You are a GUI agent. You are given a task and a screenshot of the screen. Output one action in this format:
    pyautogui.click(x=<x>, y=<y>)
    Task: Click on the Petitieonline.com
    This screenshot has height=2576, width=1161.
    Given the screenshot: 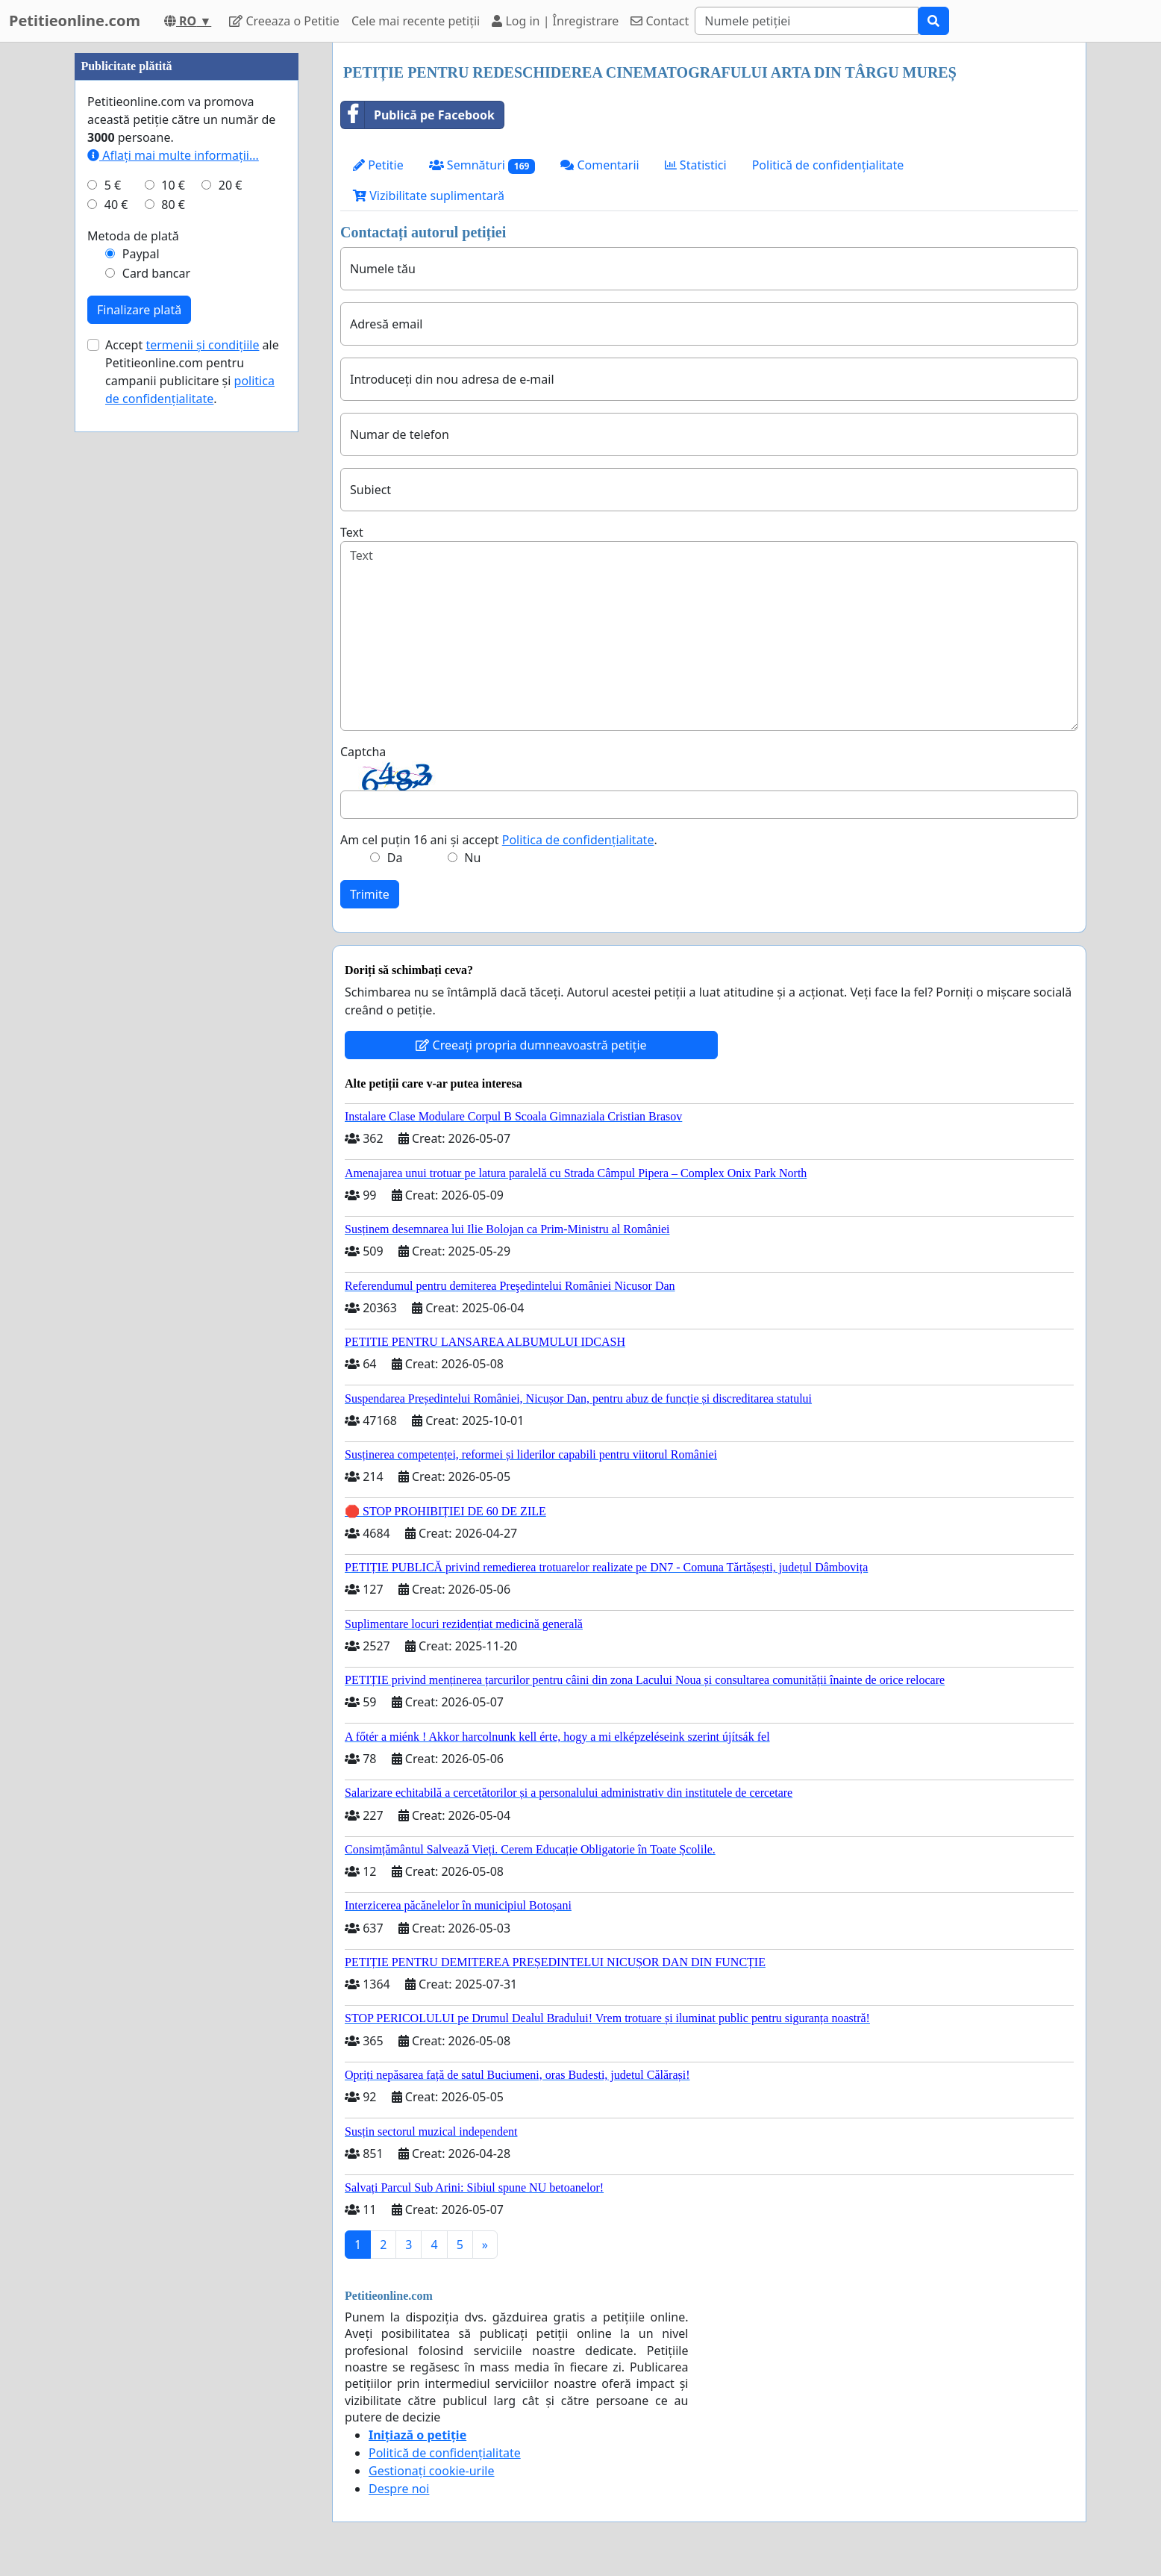 What is the action you would take?
    pyautogui.click(x=74, y=20)
    